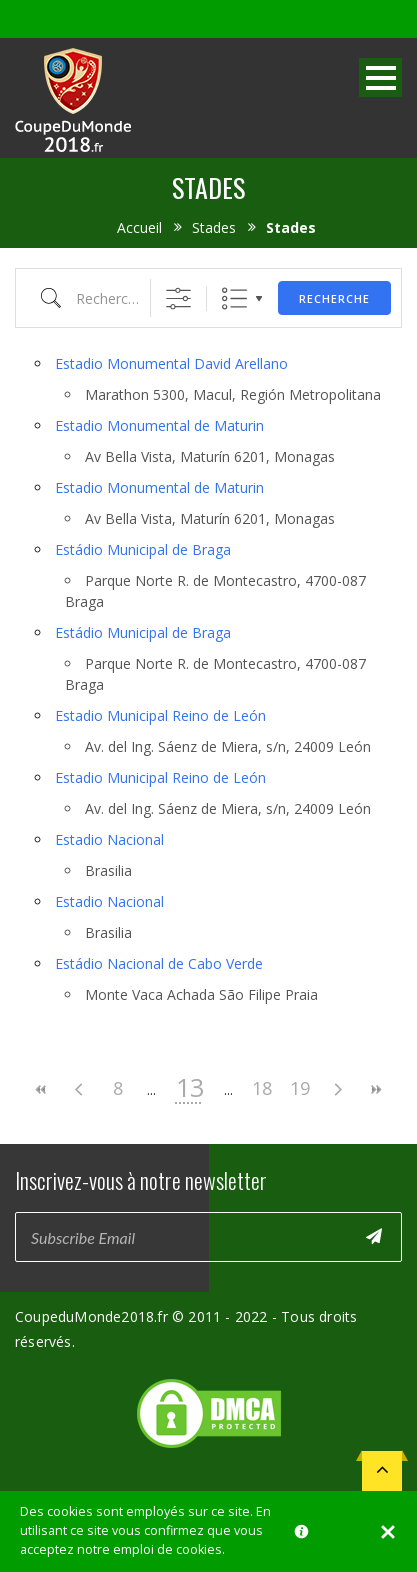 This screenshot has height=1572, width=417. What do you see at coordinates (159, 425) in the screenshot?
I see `Estadio Monumental de Maturin` at bounding box center [159, 425].